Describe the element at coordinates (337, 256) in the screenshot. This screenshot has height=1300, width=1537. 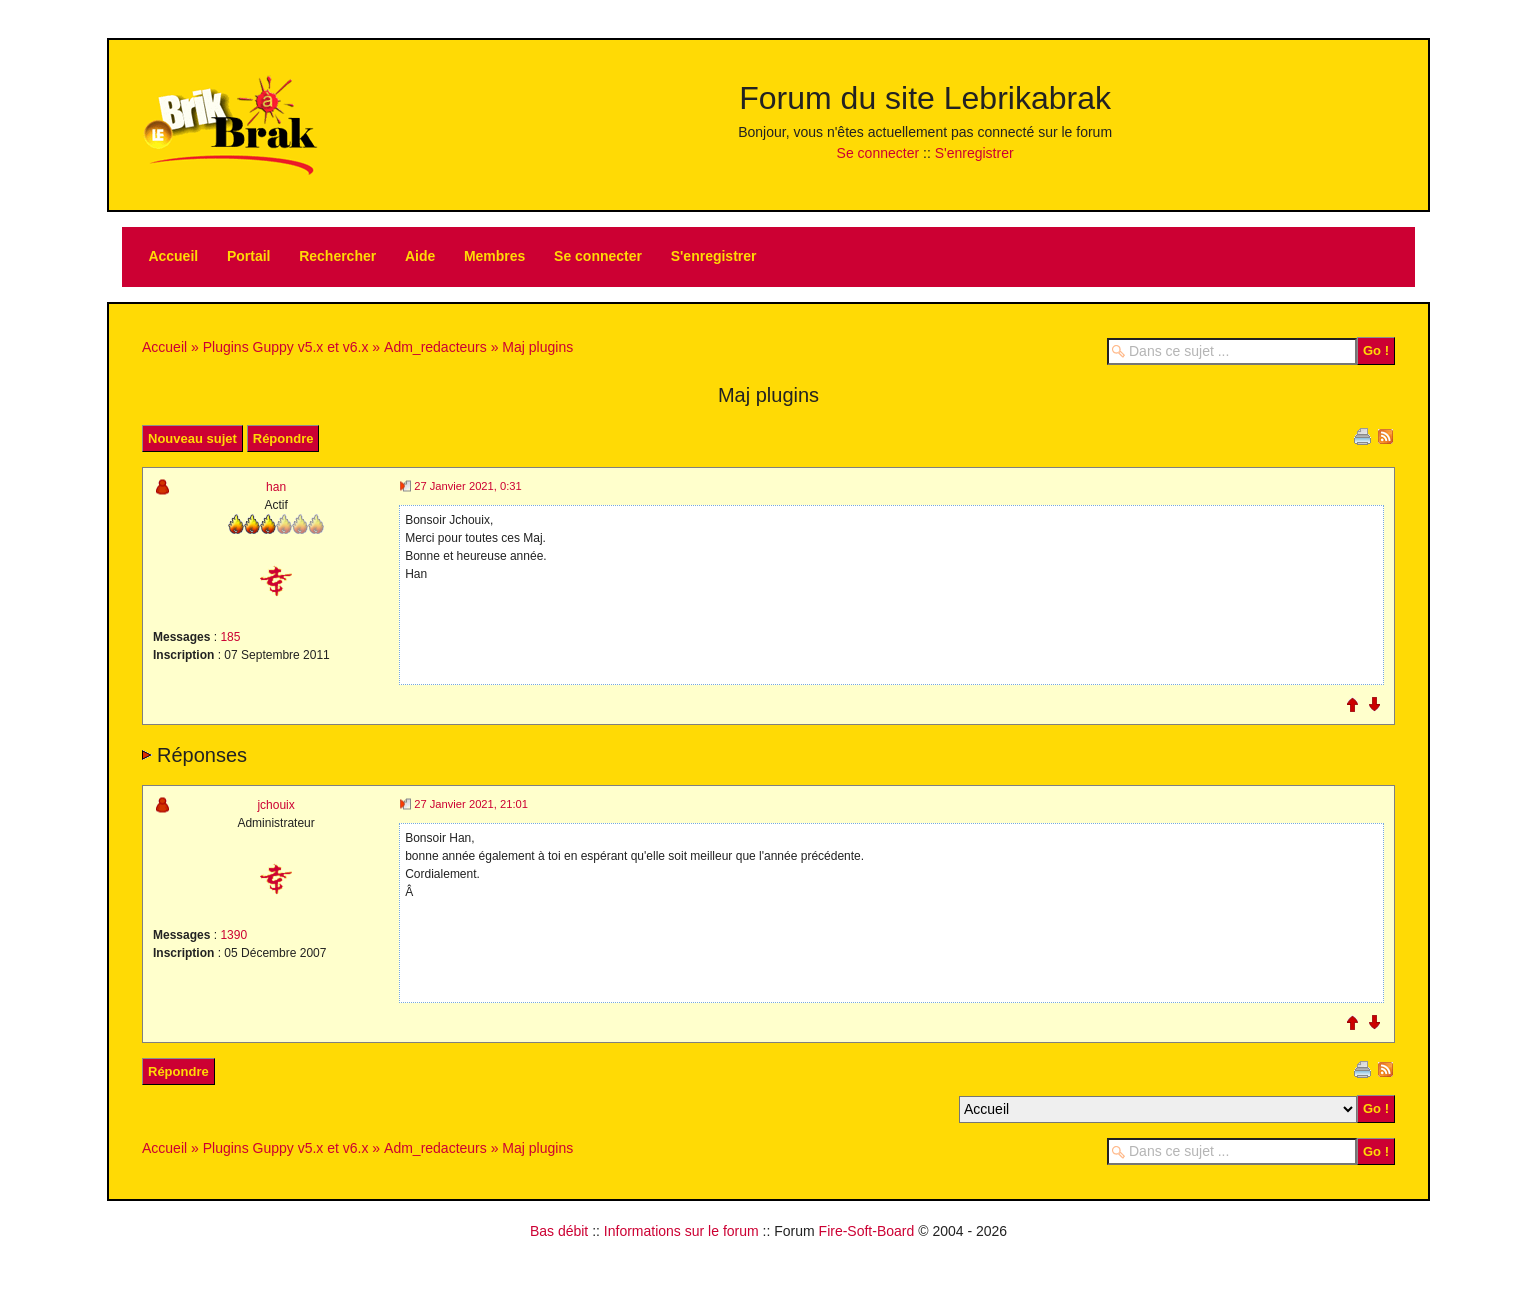
I see `Rechercher` at that location.